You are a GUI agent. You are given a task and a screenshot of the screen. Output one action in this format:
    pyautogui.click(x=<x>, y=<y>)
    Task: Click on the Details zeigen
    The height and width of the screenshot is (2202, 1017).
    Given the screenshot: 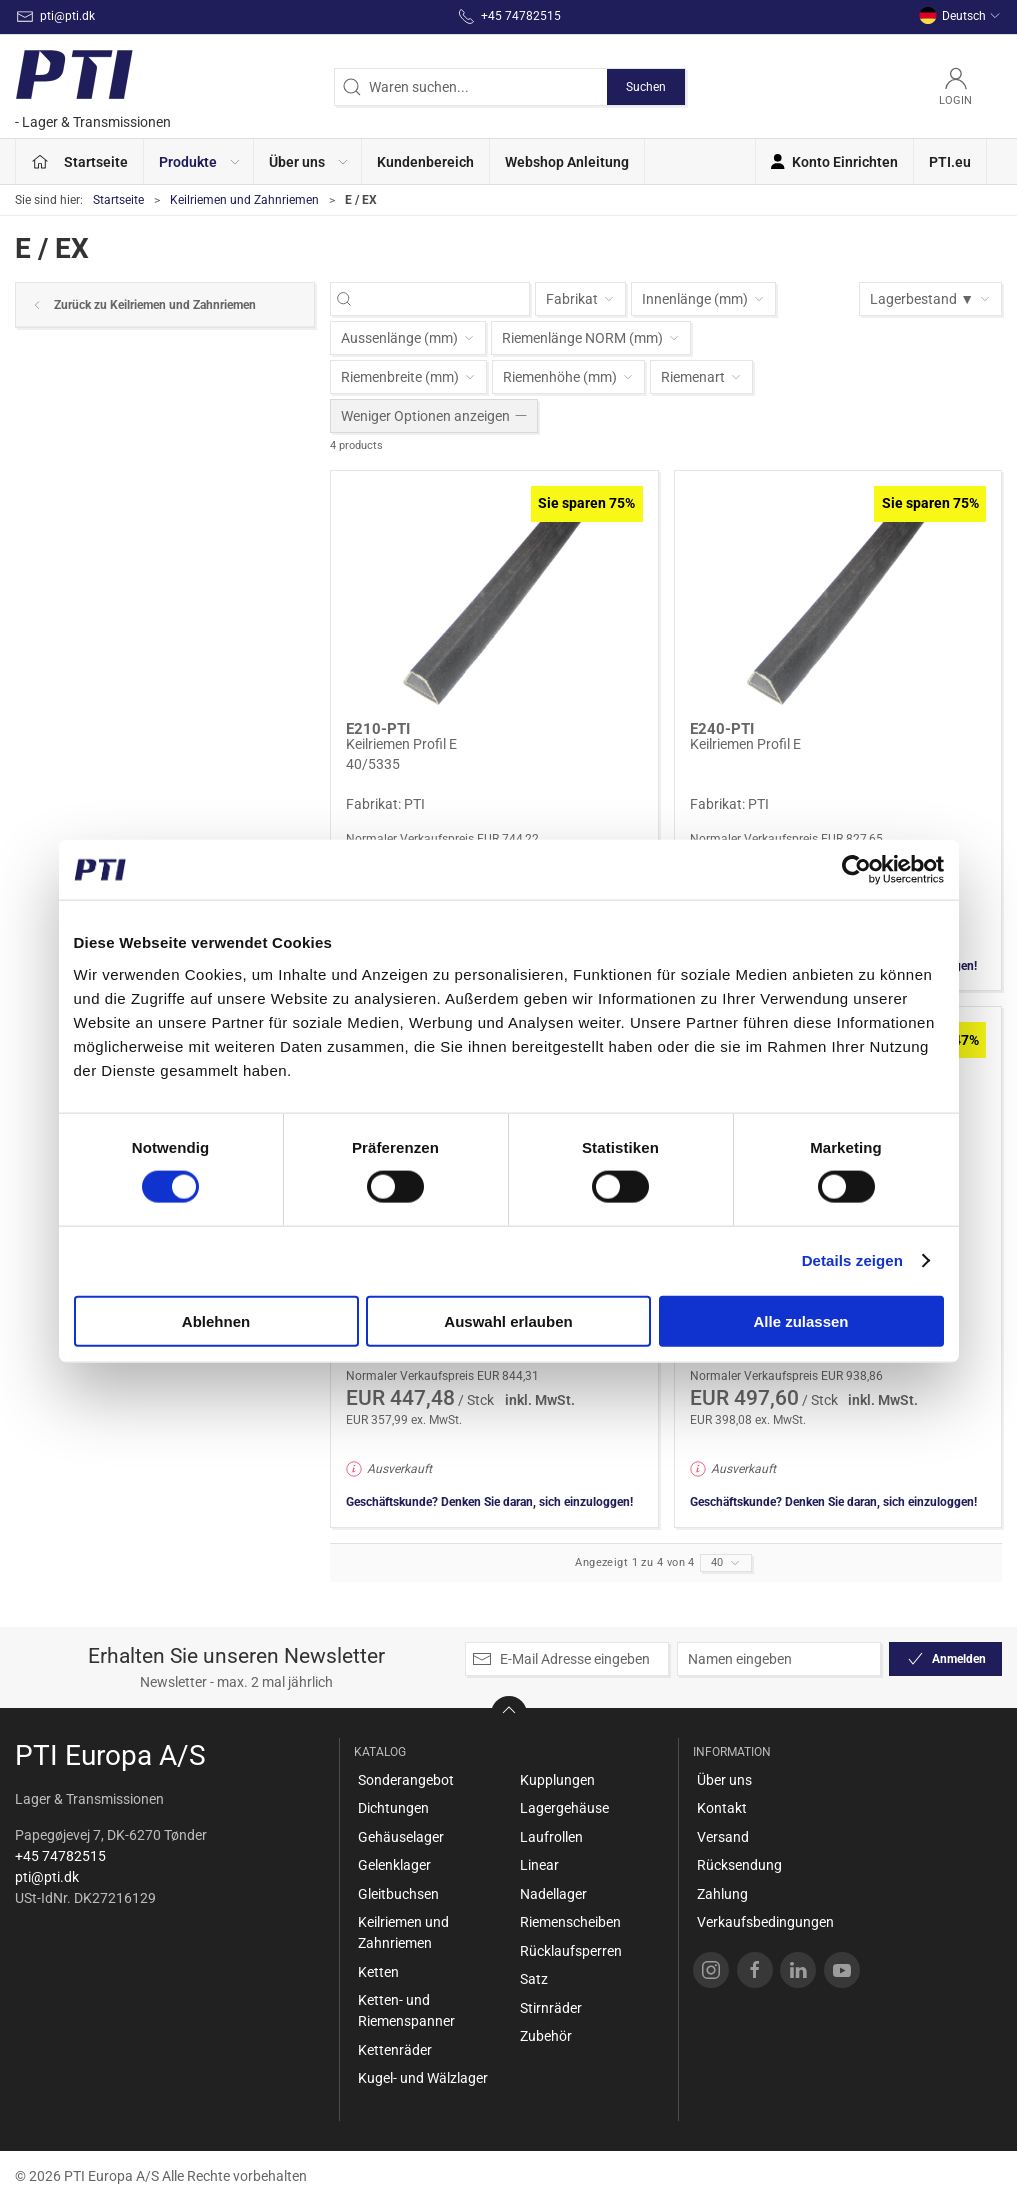 What is the action you would take?
    pyautogui.click(x=852, y=1260)
    